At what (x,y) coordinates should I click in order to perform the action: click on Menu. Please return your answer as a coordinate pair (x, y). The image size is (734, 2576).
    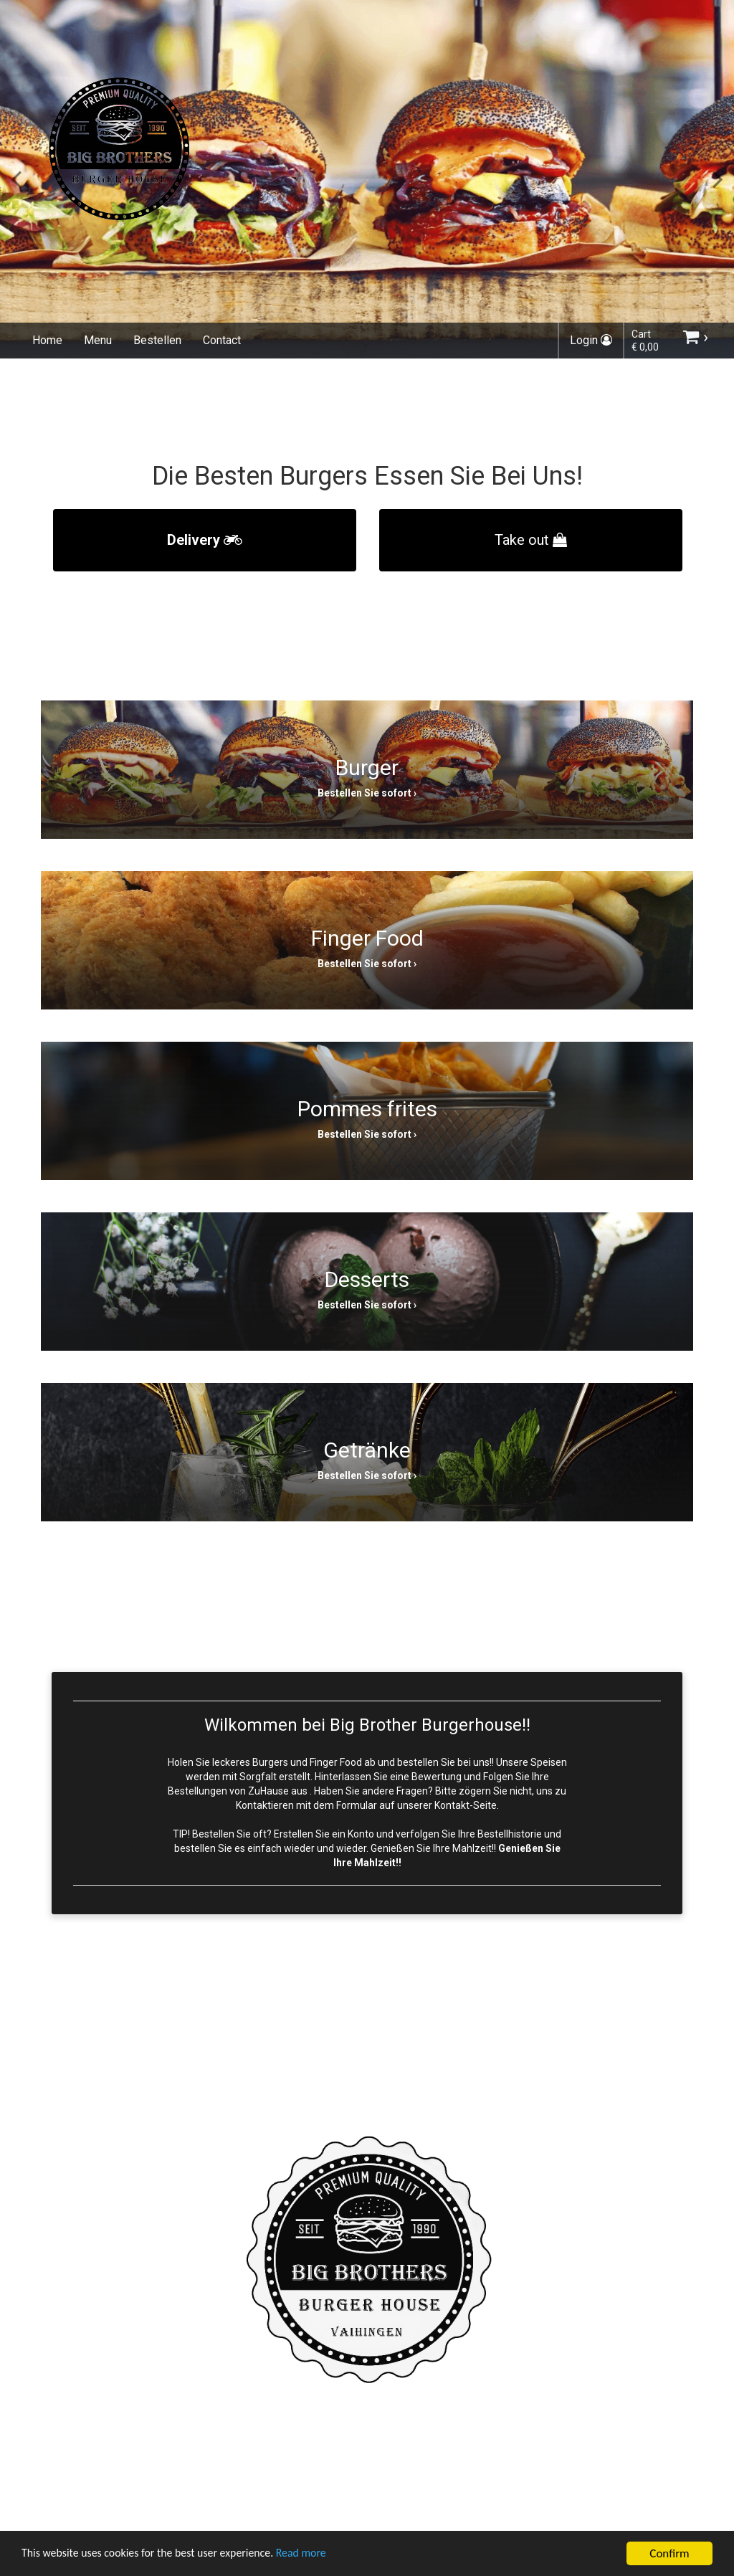
    Looking at the image, I should click on (98, 340).